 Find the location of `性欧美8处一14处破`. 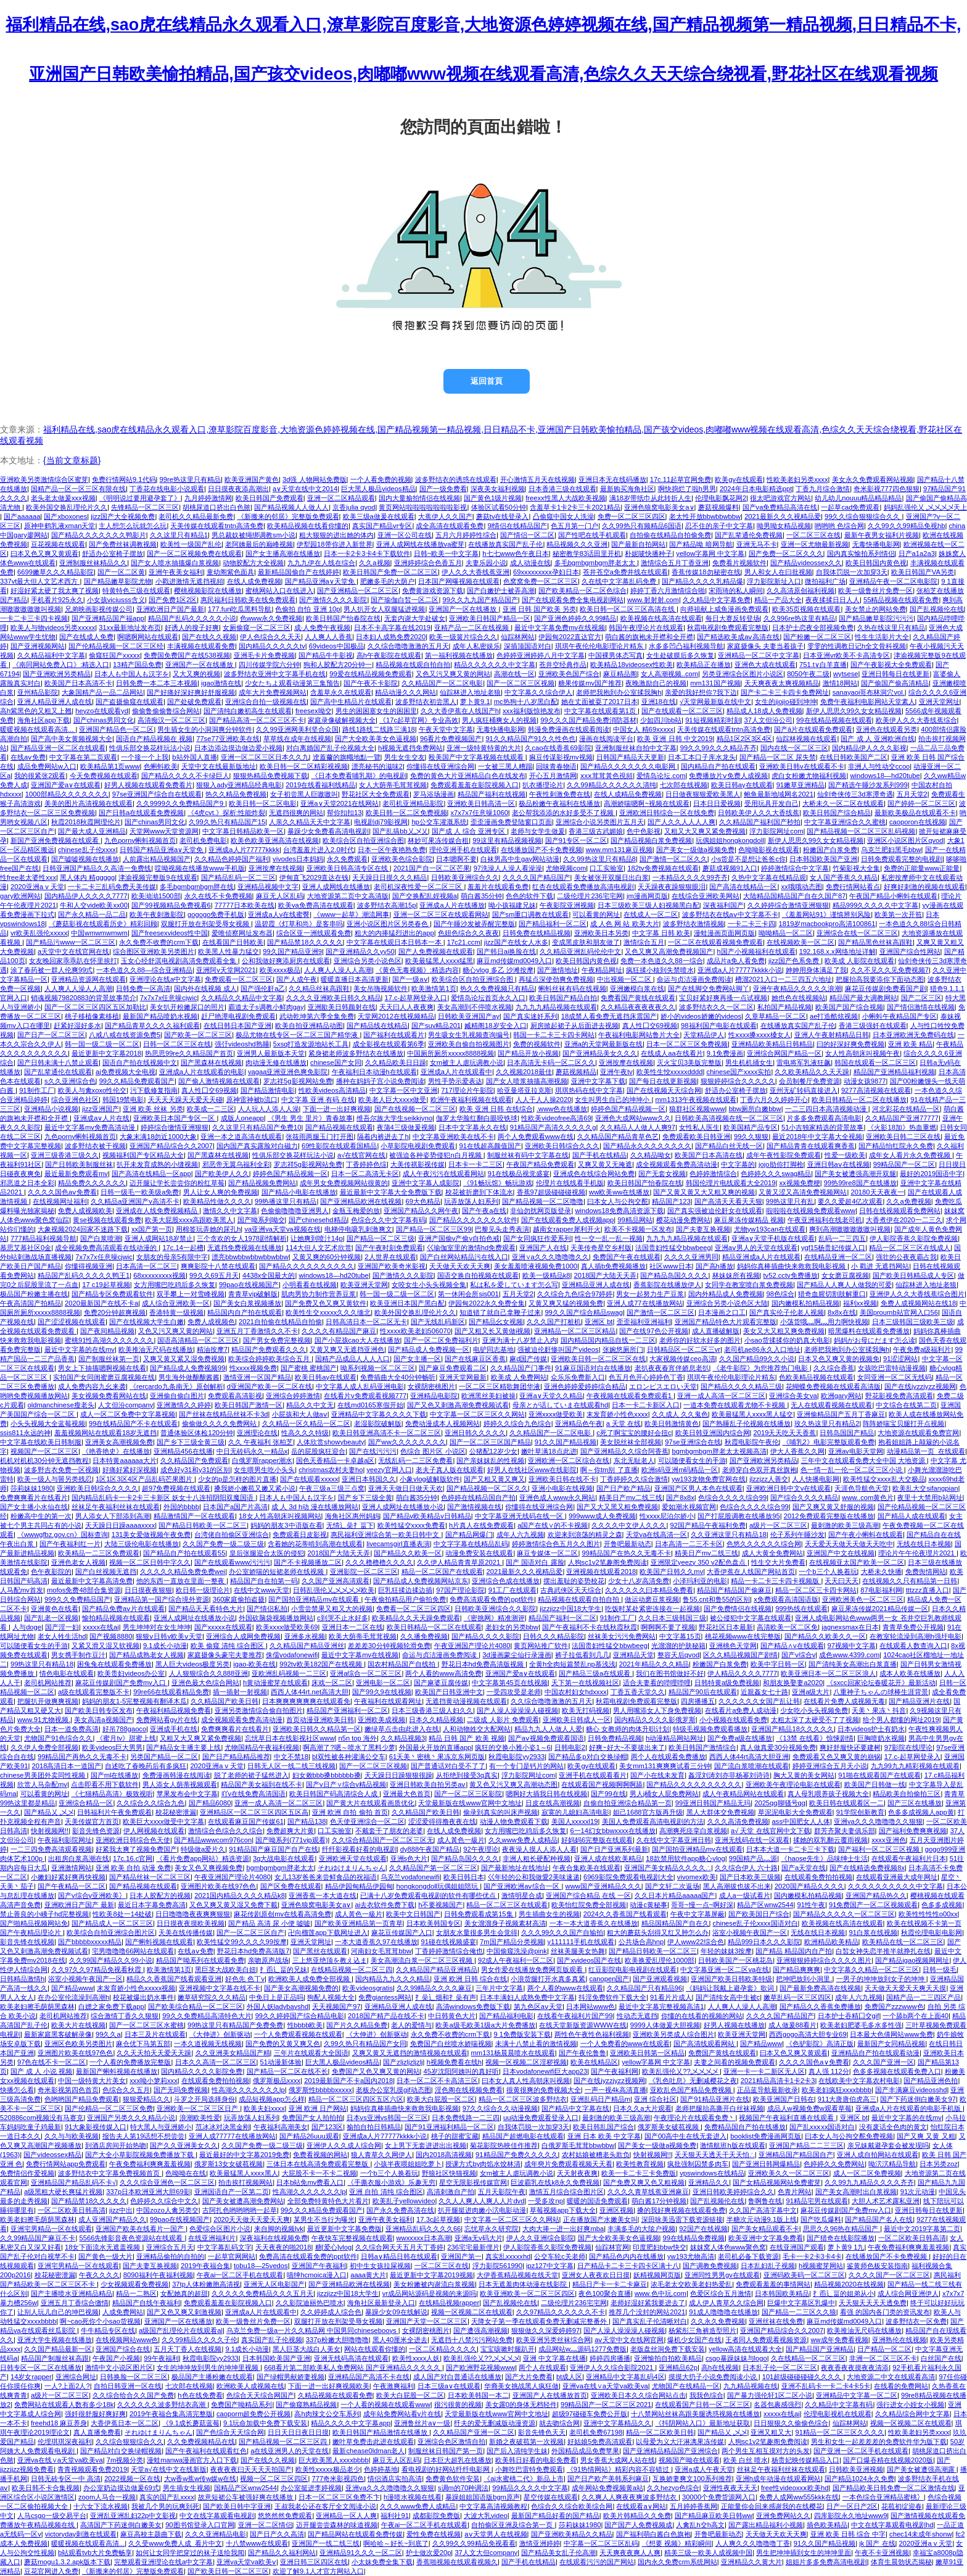

性欧美8处一14处破 is located at coordinates (122, 1914).